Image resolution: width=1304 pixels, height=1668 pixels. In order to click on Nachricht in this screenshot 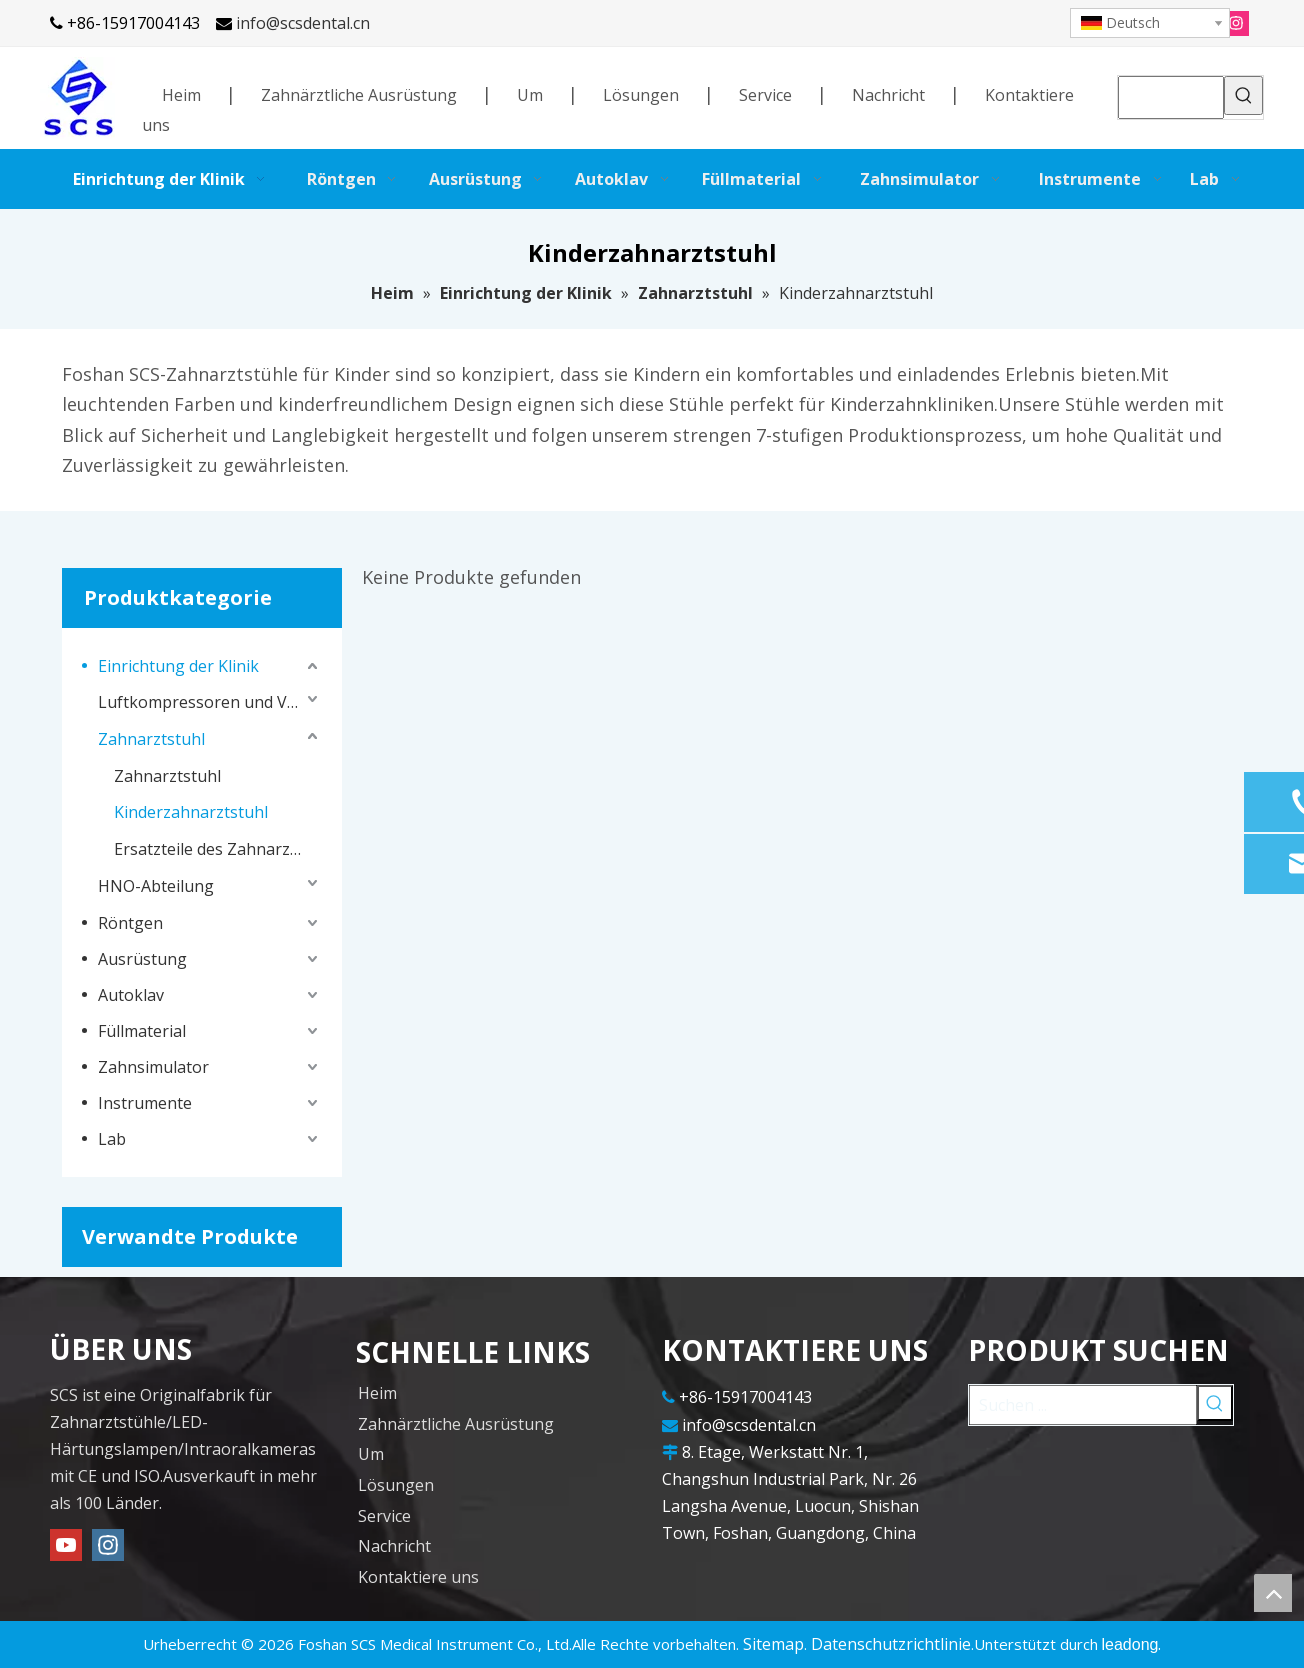, I will do `click(888, 95)`.